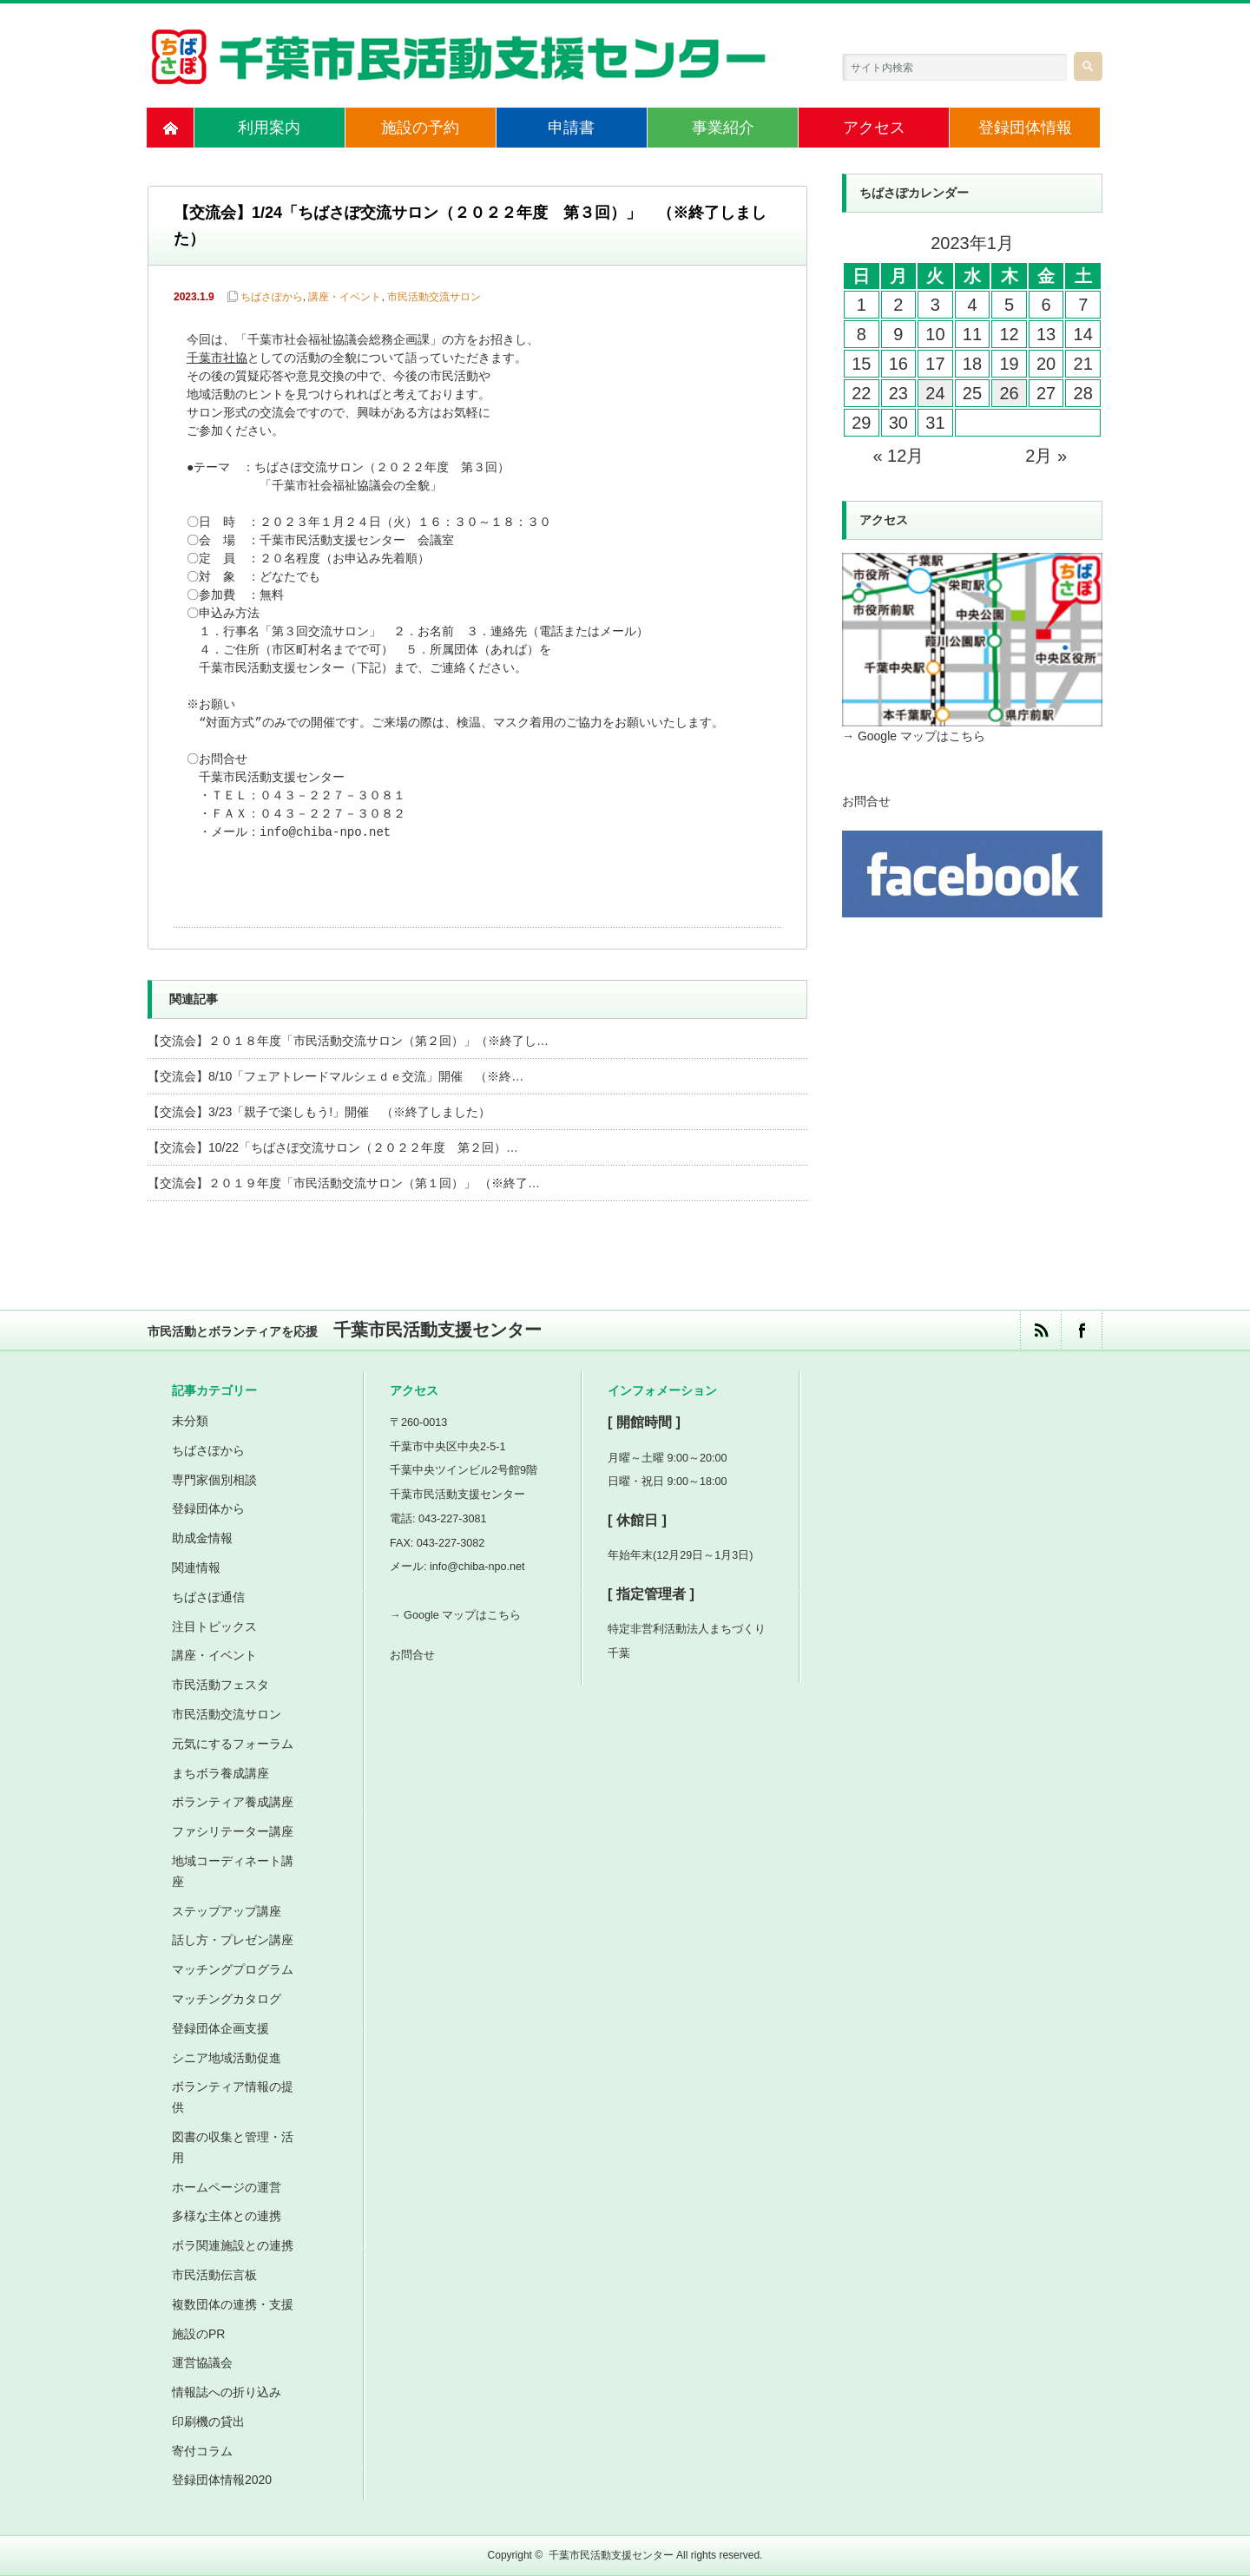 Image resolution: width=1250 pixels, height=2576 pixels. What do you see at coordinates (271, 297) in the screenshot?
I see `ちばさぽから` at bounding box center [271, 297].